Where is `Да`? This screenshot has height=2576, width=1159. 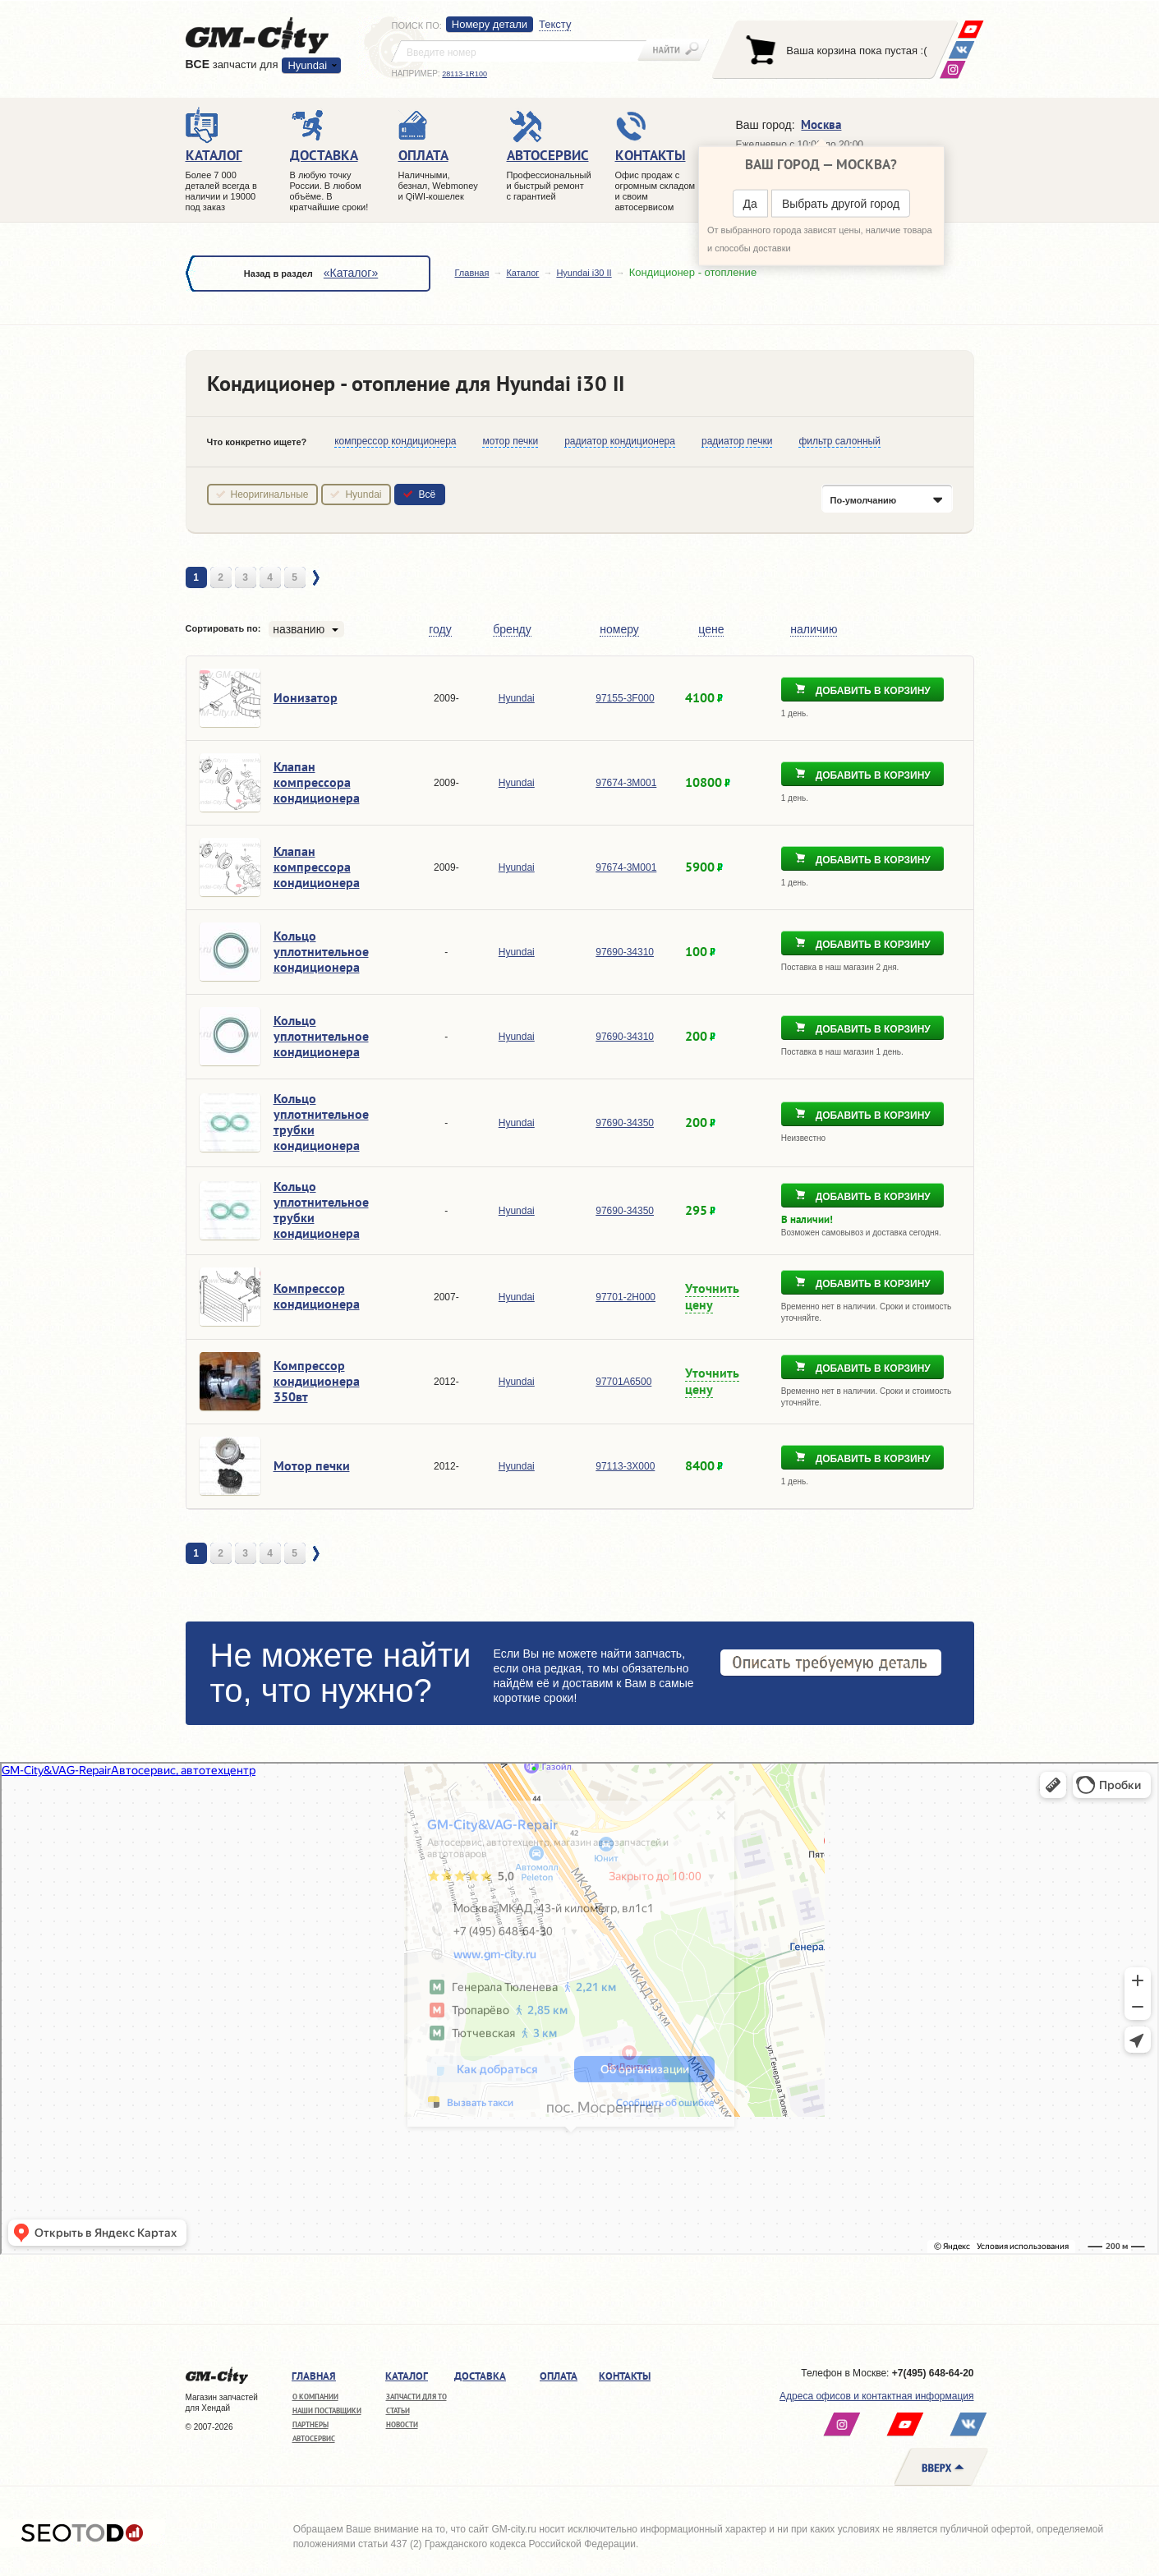 Да is located at coordinates (750, 203).